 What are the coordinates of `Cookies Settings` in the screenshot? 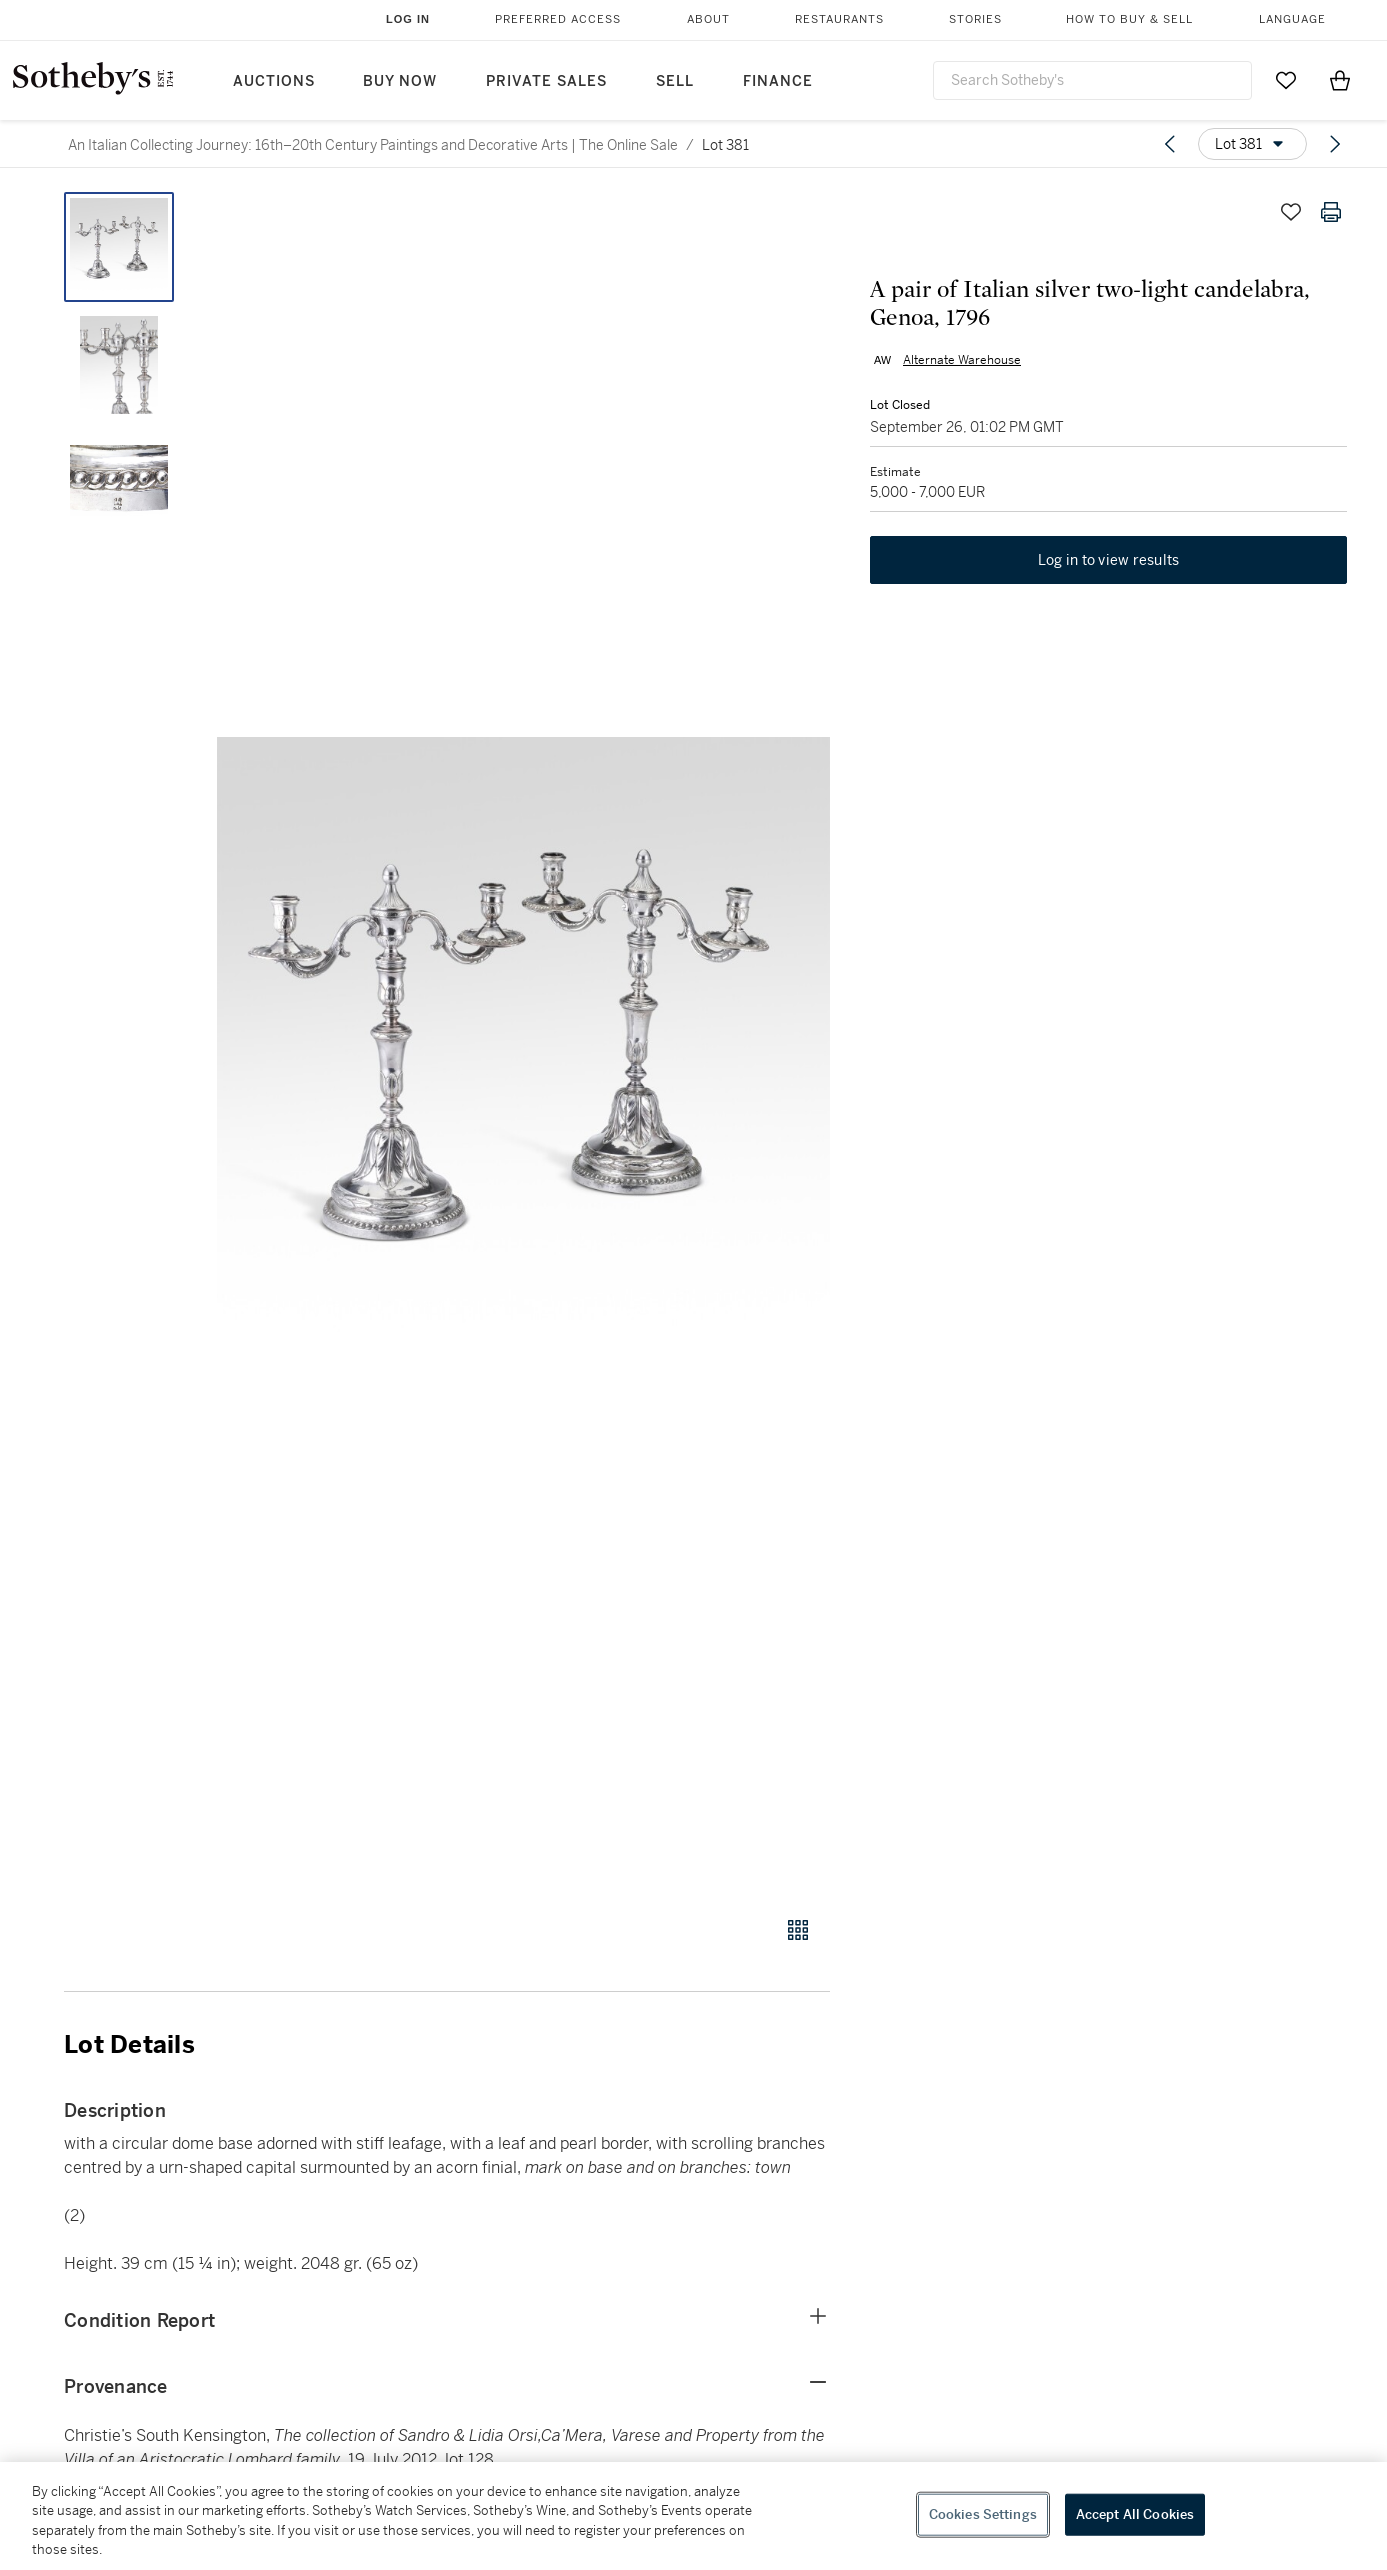 It's located at (983, 2514).